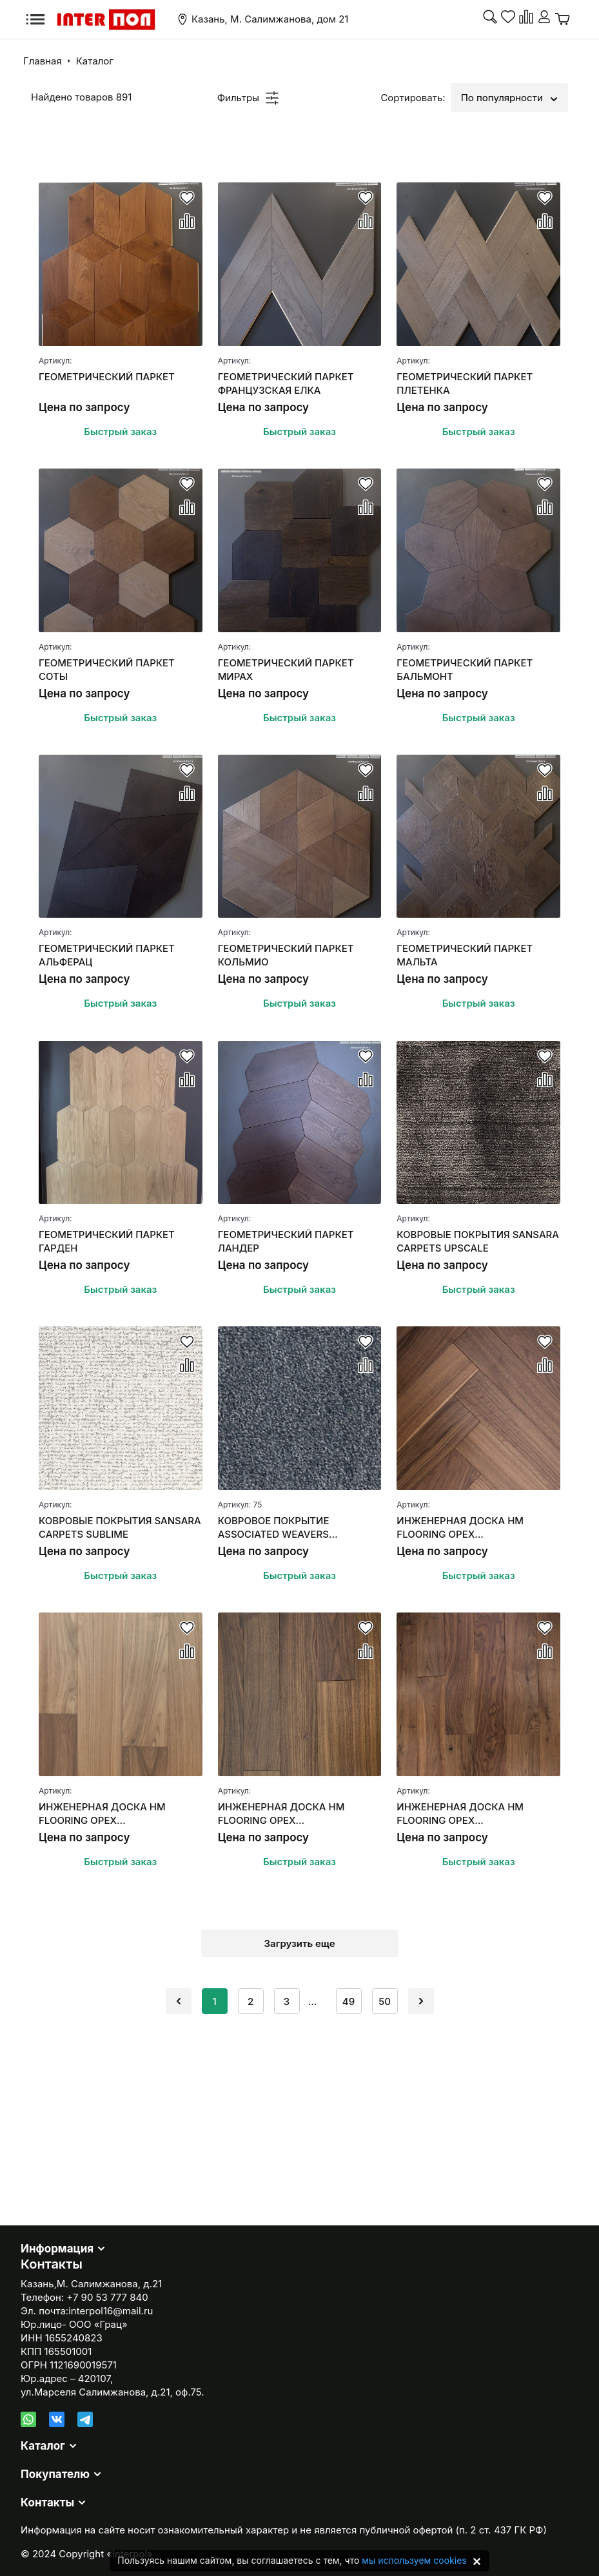 The image size is (599, 2576). I want to click on Контакты, so click(47, 2502).